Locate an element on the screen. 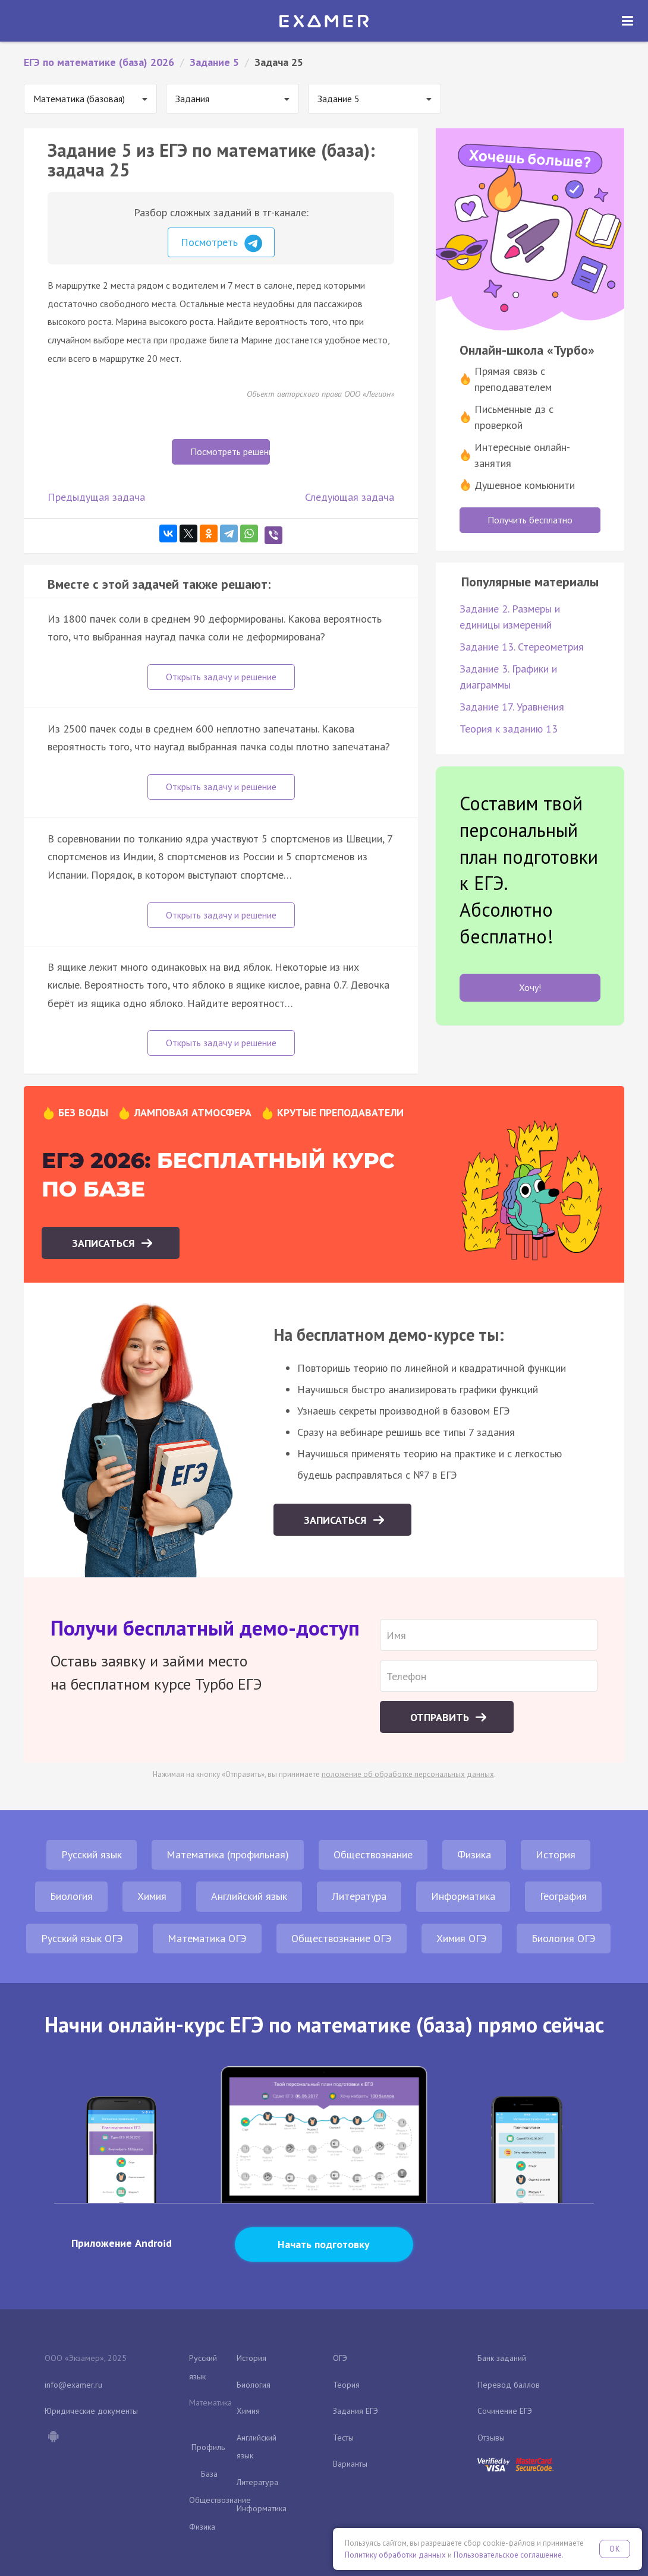 The height and width of the screenshot is (2576, 648). Задание 13. Стереометрия is located at coordinates (522, 647).